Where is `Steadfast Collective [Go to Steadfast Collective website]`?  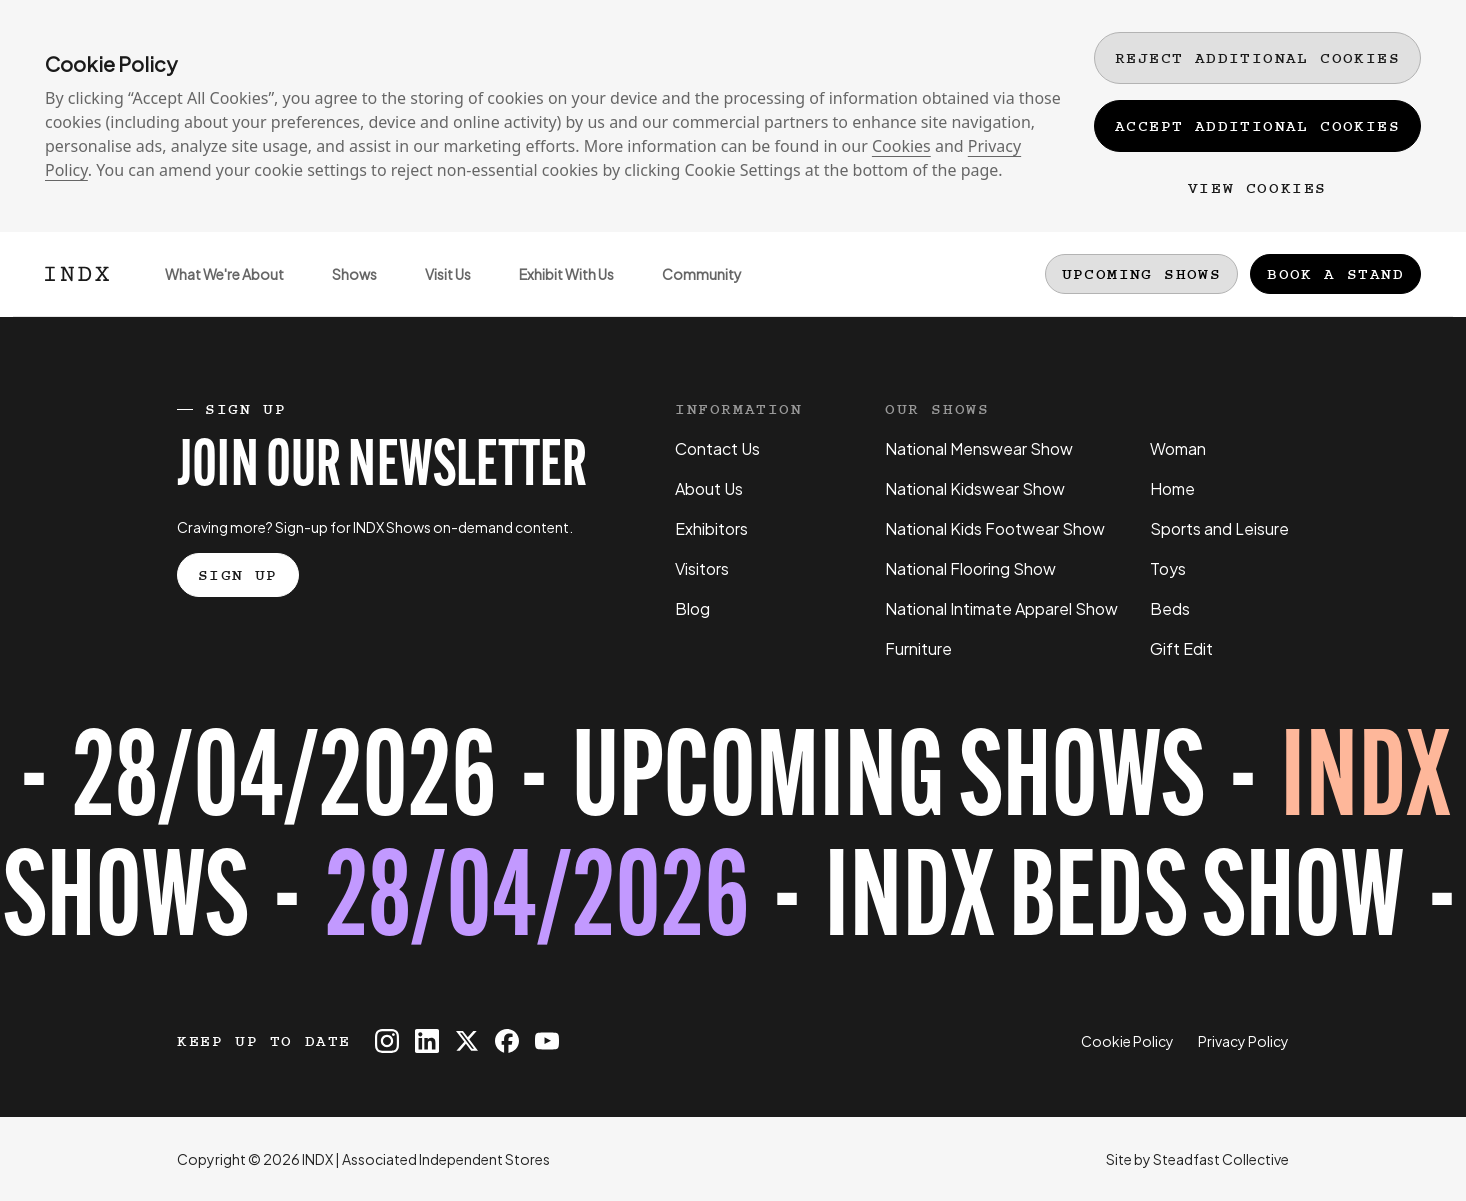 Steadfast Collective [Go to Steadfast Collective website] is located at coordinates (1221, 1159).